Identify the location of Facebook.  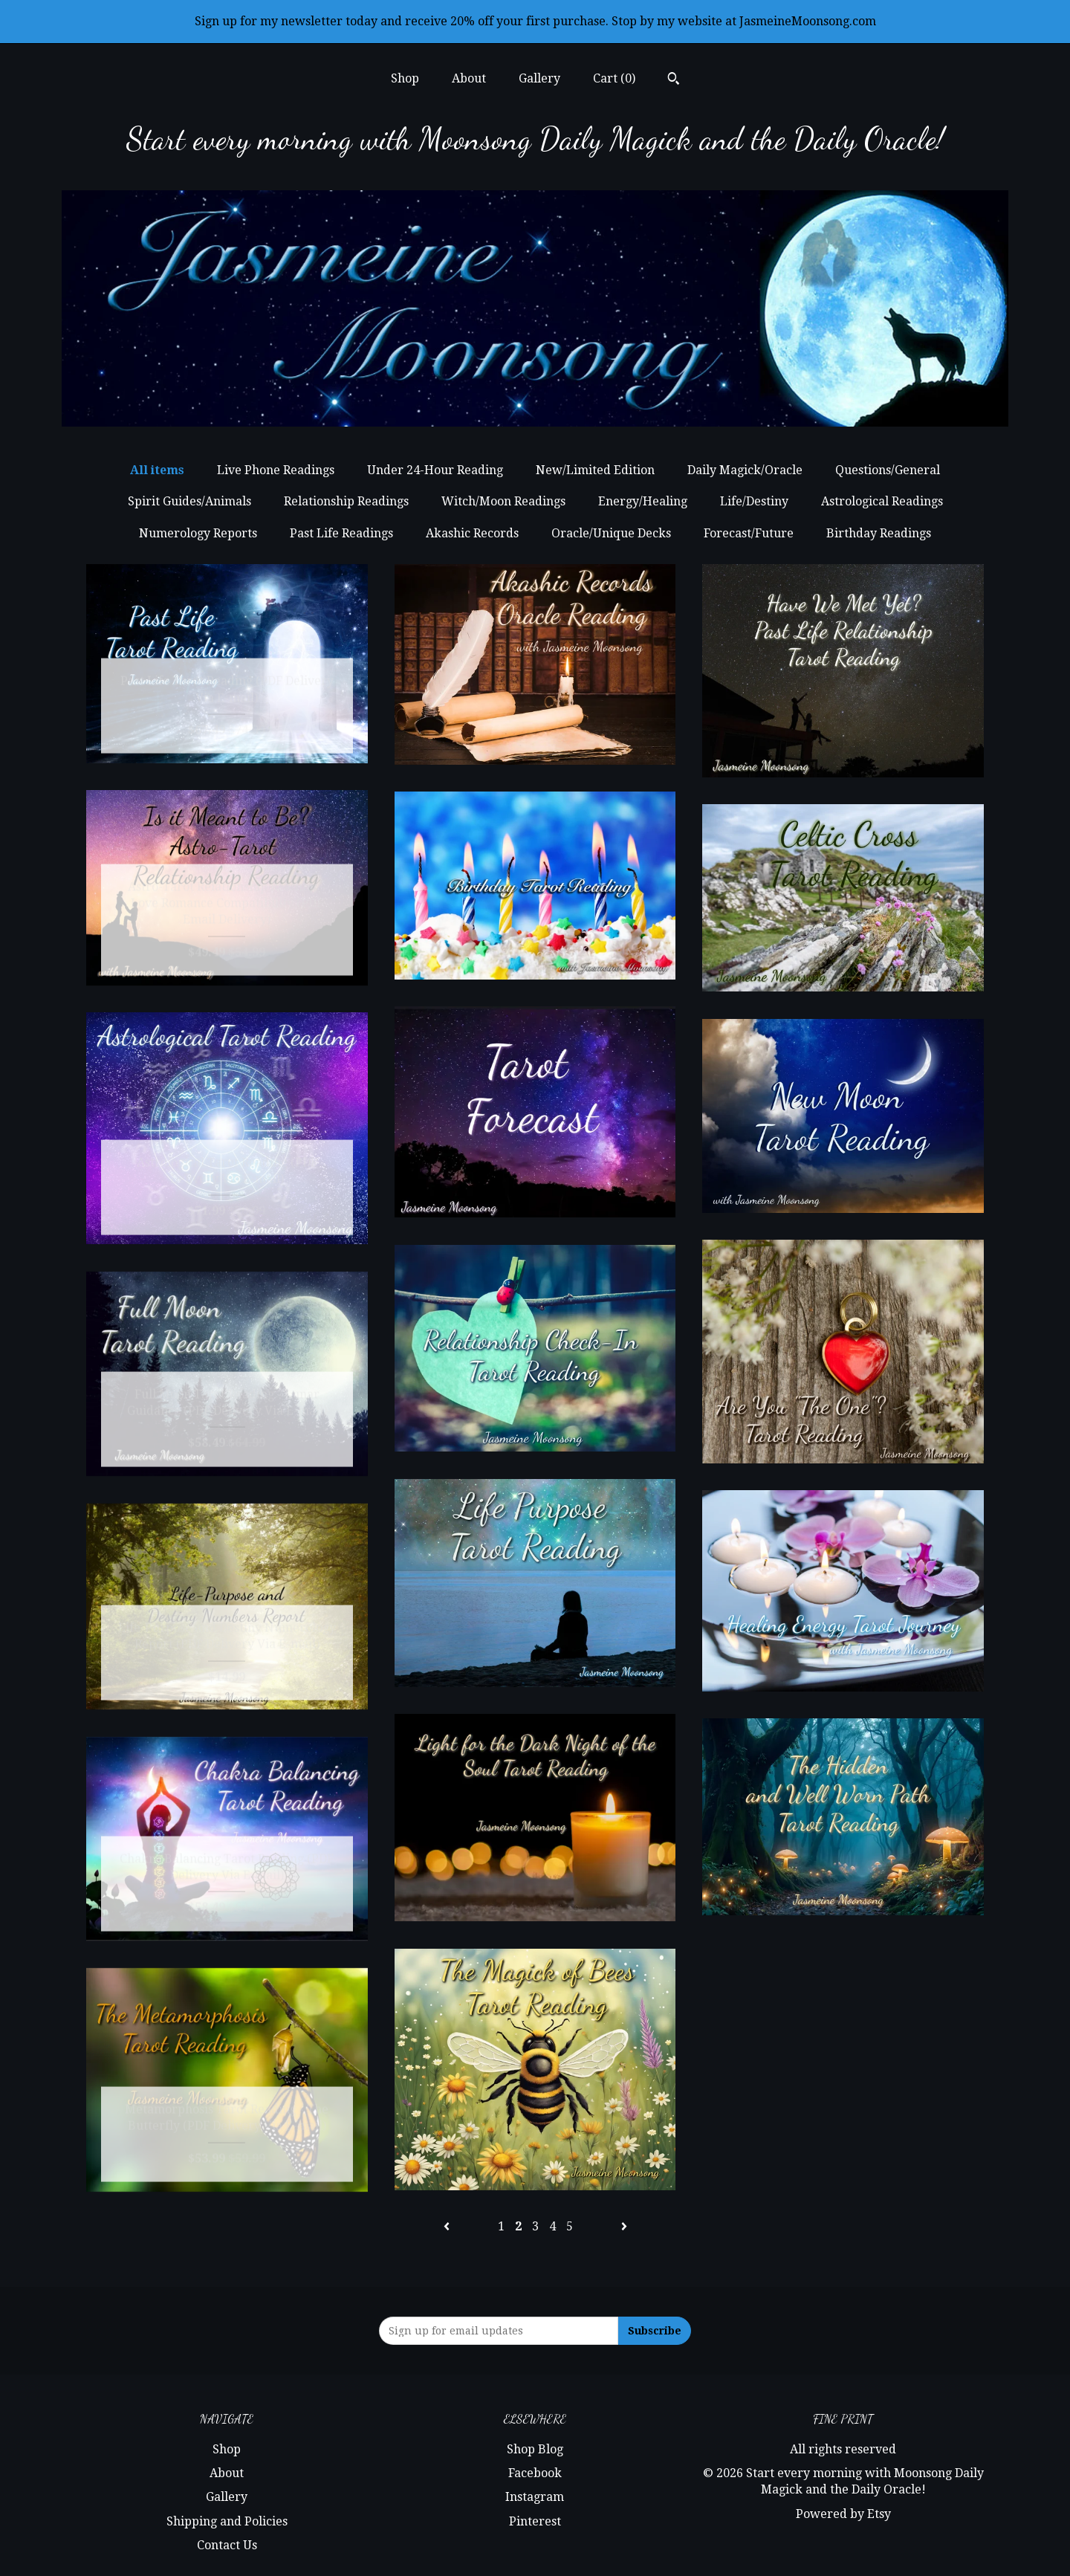
(535, 2473).